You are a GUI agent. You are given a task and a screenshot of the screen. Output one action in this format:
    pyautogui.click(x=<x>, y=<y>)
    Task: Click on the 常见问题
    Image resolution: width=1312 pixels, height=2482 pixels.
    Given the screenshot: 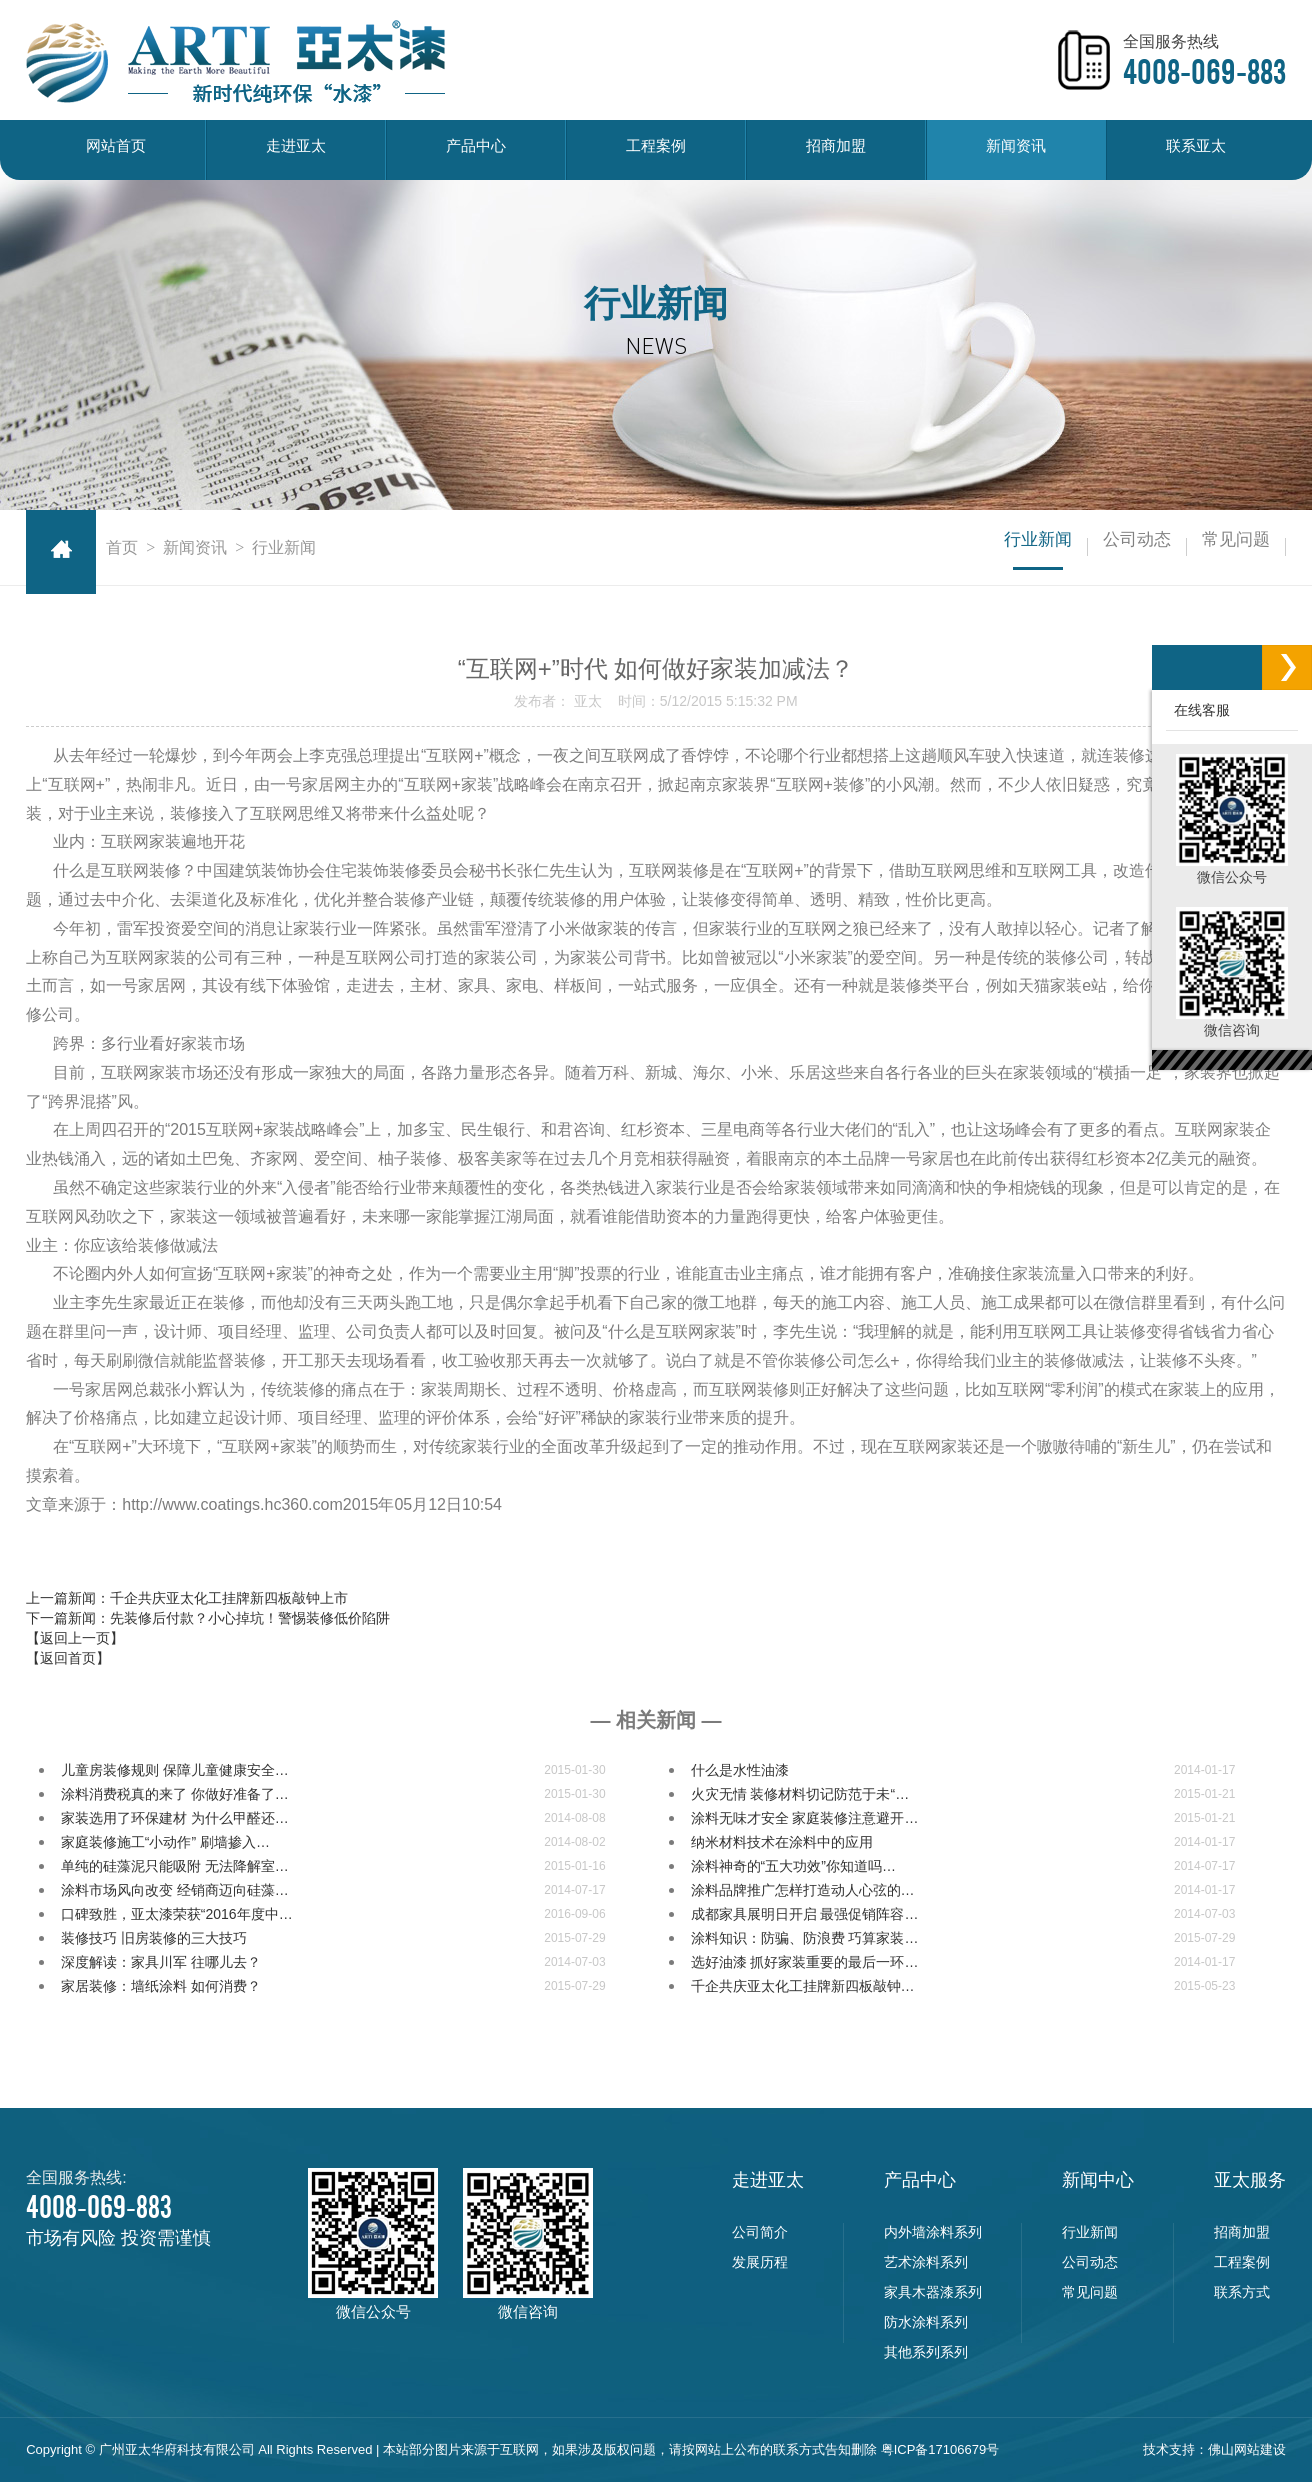 What is the action you would take?
    pyautogui.click(x=1218, y=547)
    